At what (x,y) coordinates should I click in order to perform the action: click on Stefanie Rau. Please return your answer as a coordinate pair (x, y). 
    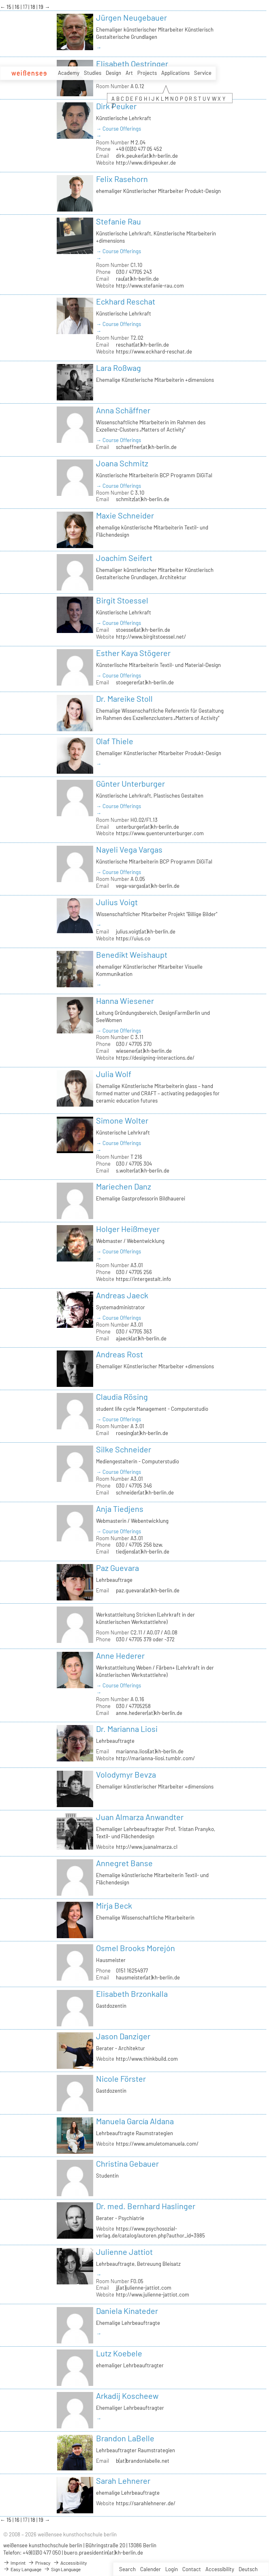
    Looking at the image, I should click on (118, 221).